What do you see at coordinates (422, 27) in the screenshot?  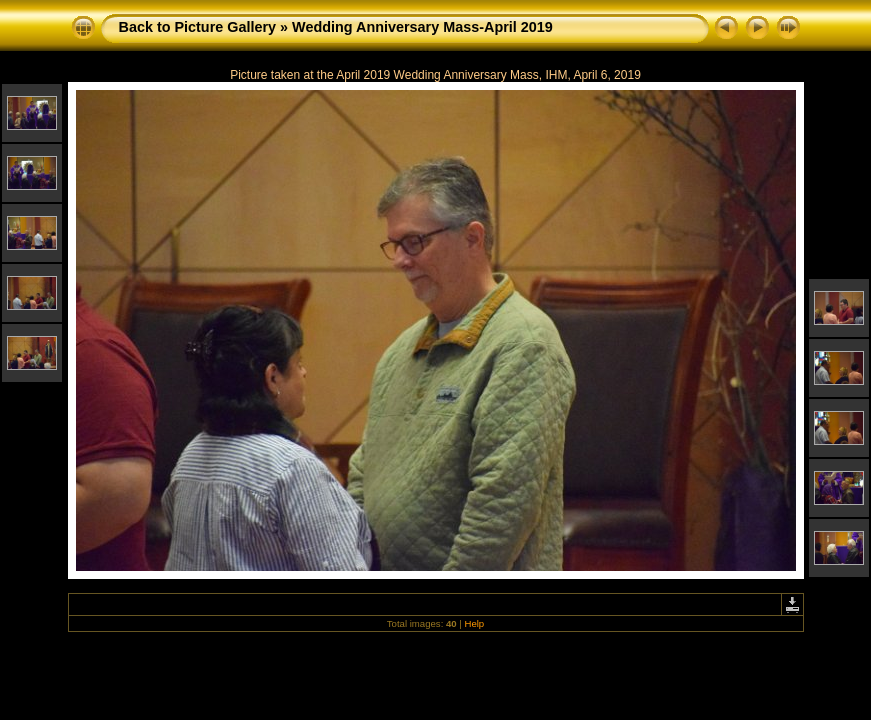 I see `Wedding Anniversary Mass-April 2019` at bounding box center [422, 27].